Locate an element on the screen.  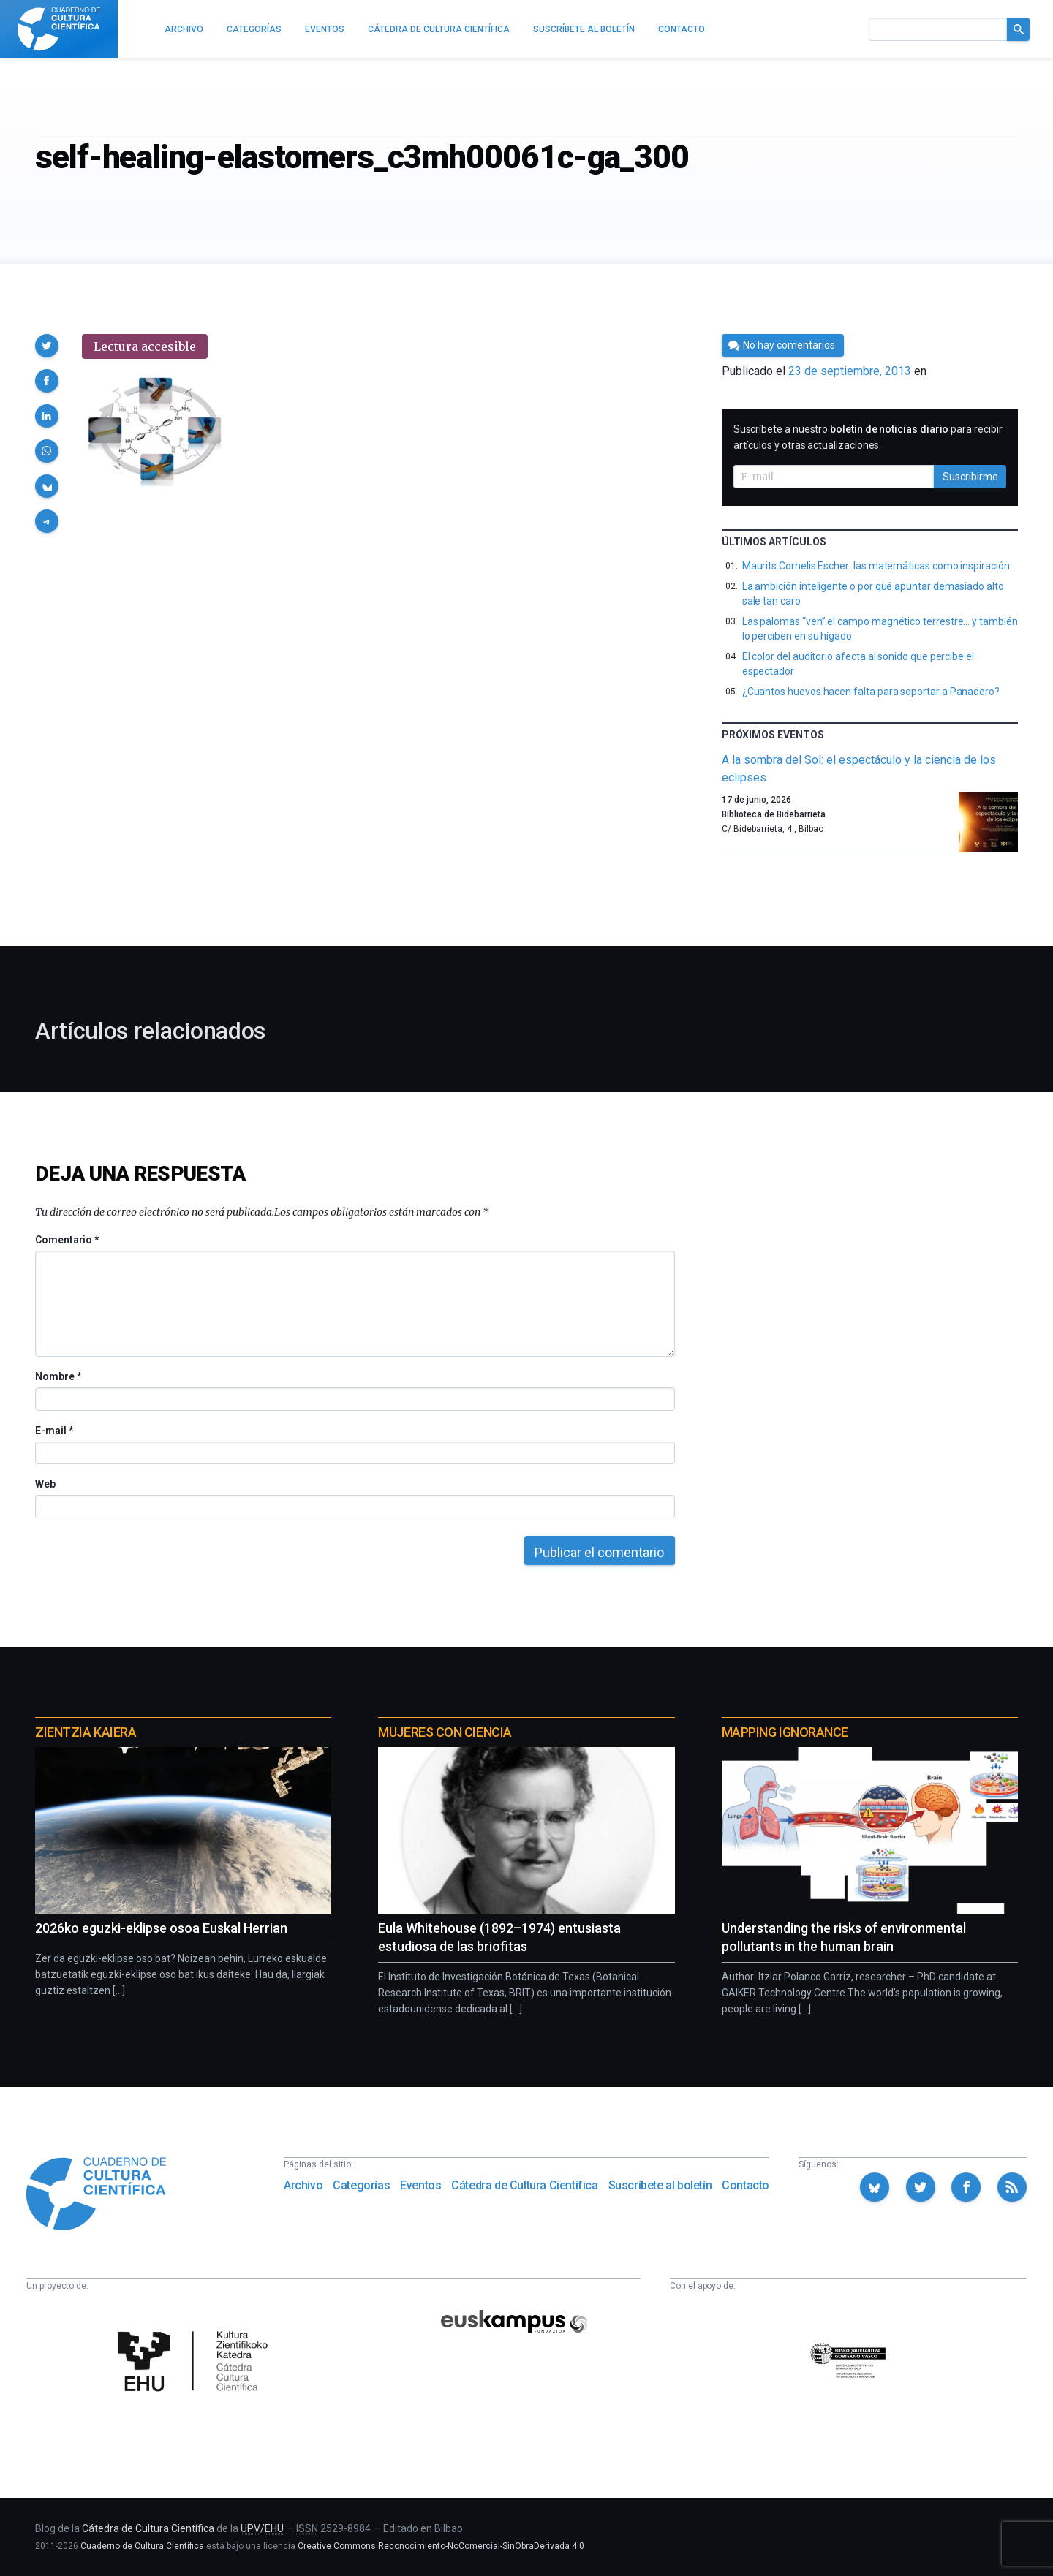
Suscríbete al boletín is located at coordinates (660, 2185).